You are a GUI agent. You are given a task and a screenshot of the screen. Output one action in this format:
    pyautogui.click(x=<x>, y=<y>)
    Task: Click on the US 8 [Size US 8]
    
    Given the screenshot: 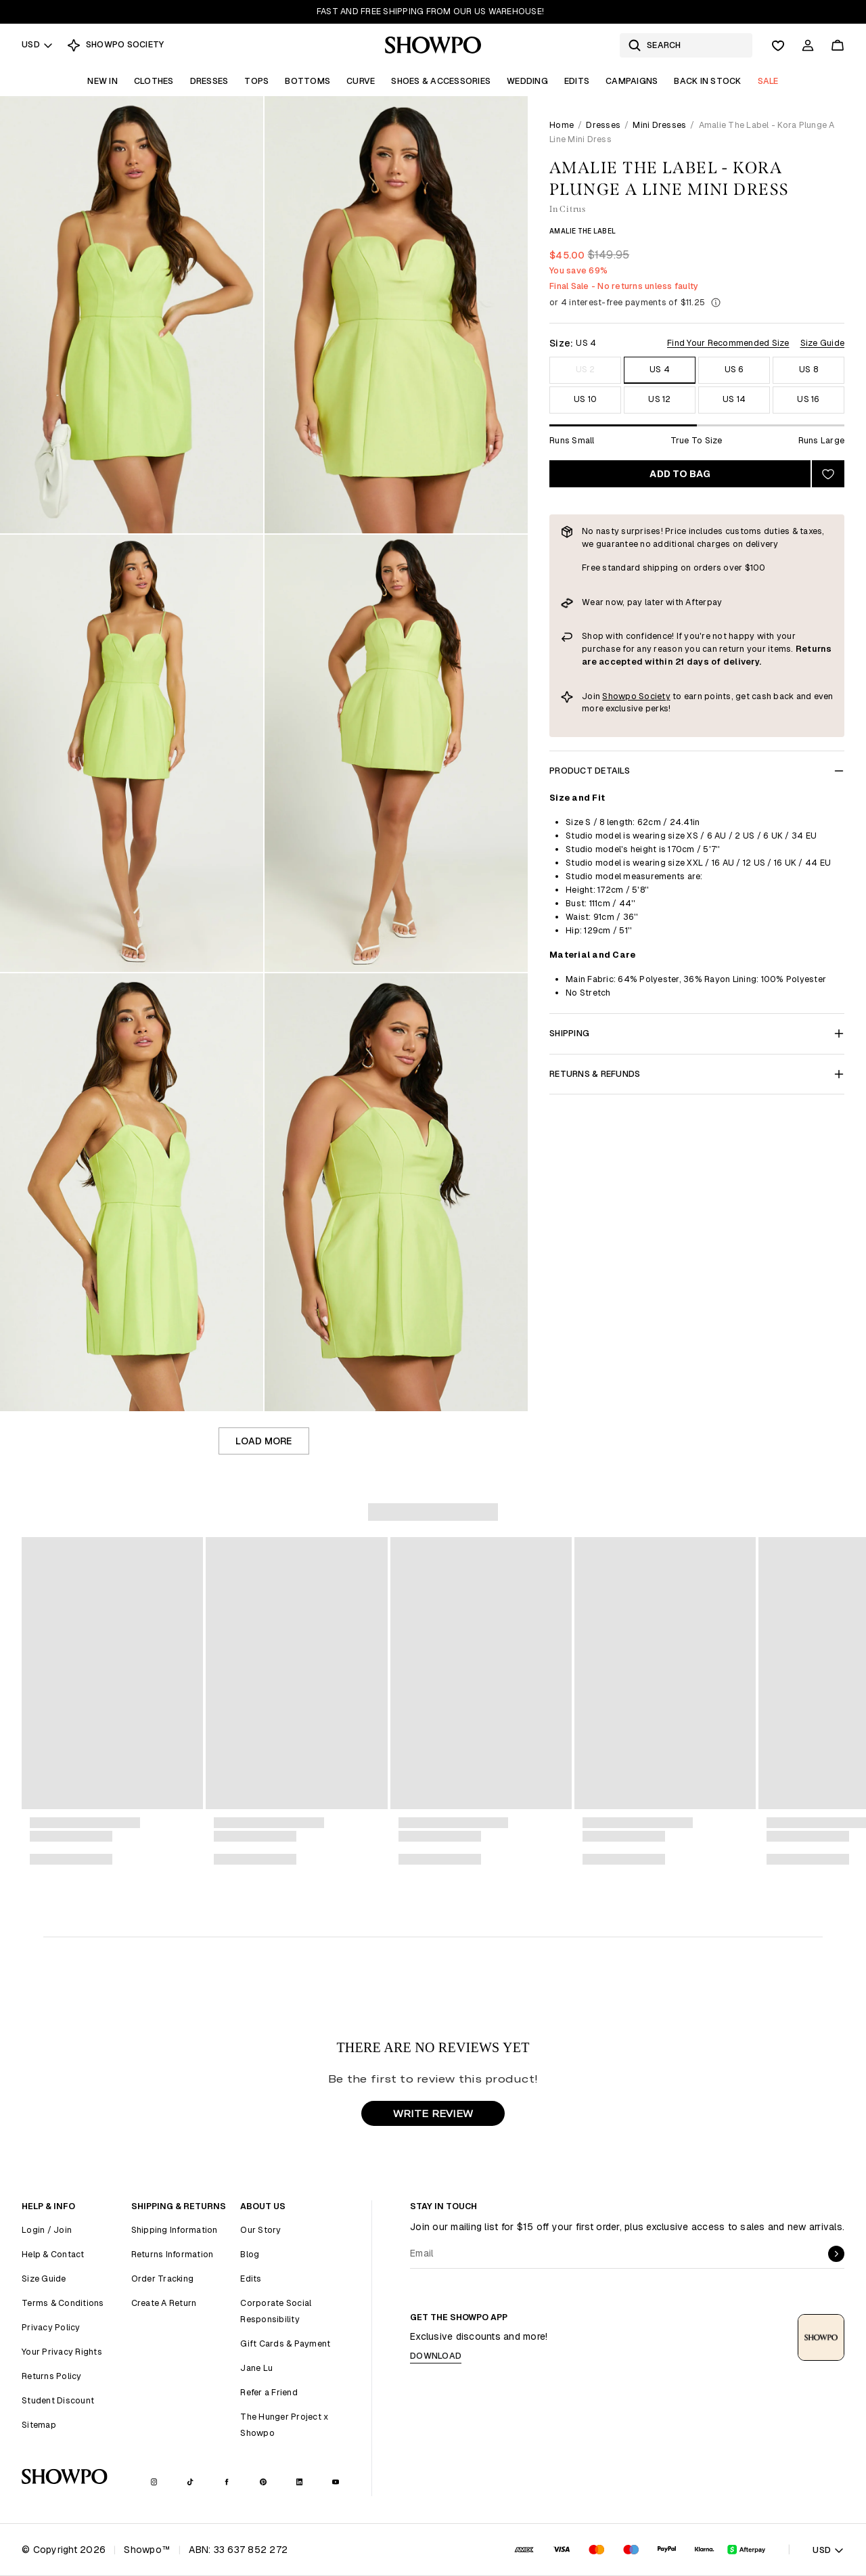 What is the action you would take?
    pyautogui.click(x=808, y=369)
    